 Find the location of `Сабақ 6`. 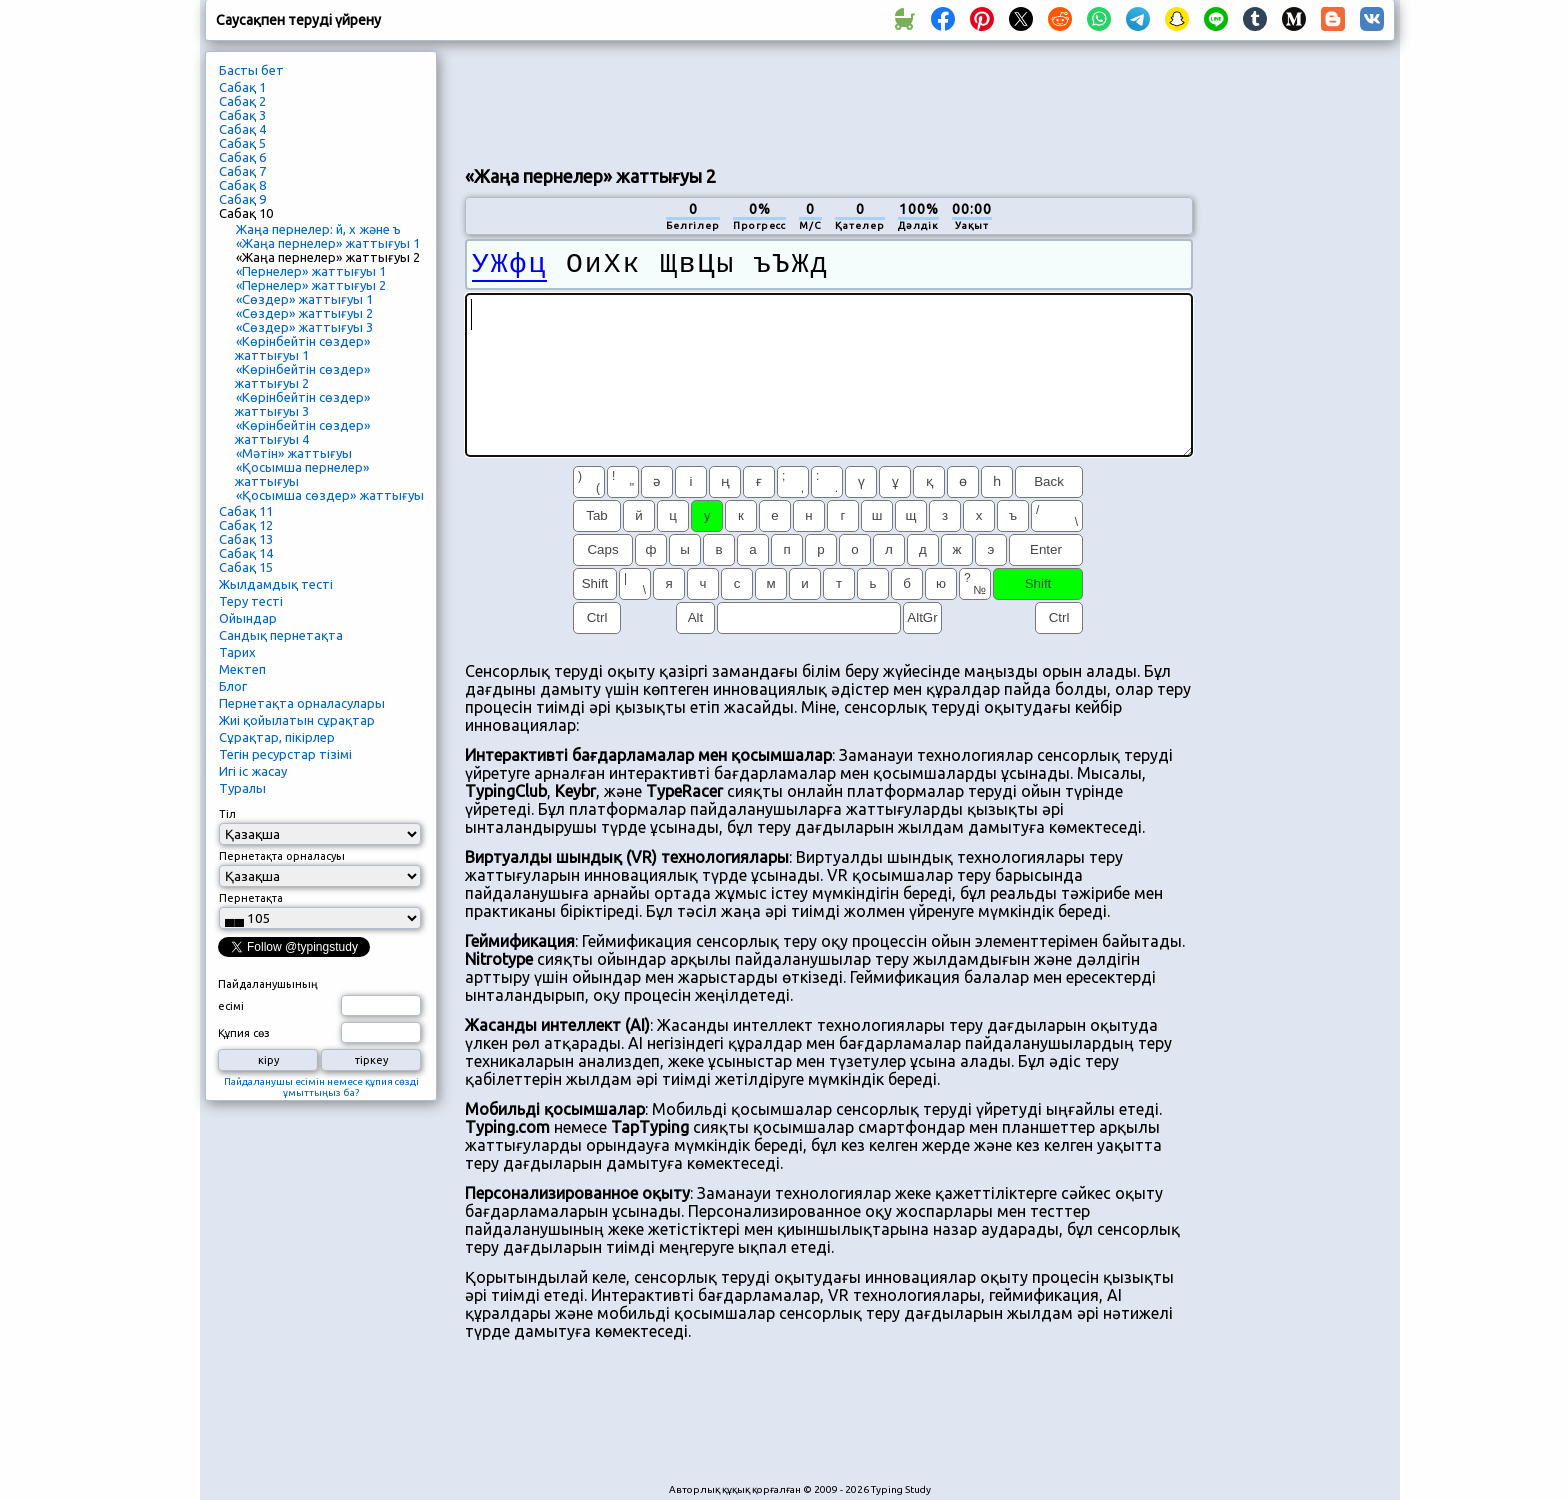

Сабақ 6 is located at coordinates (242, 157).